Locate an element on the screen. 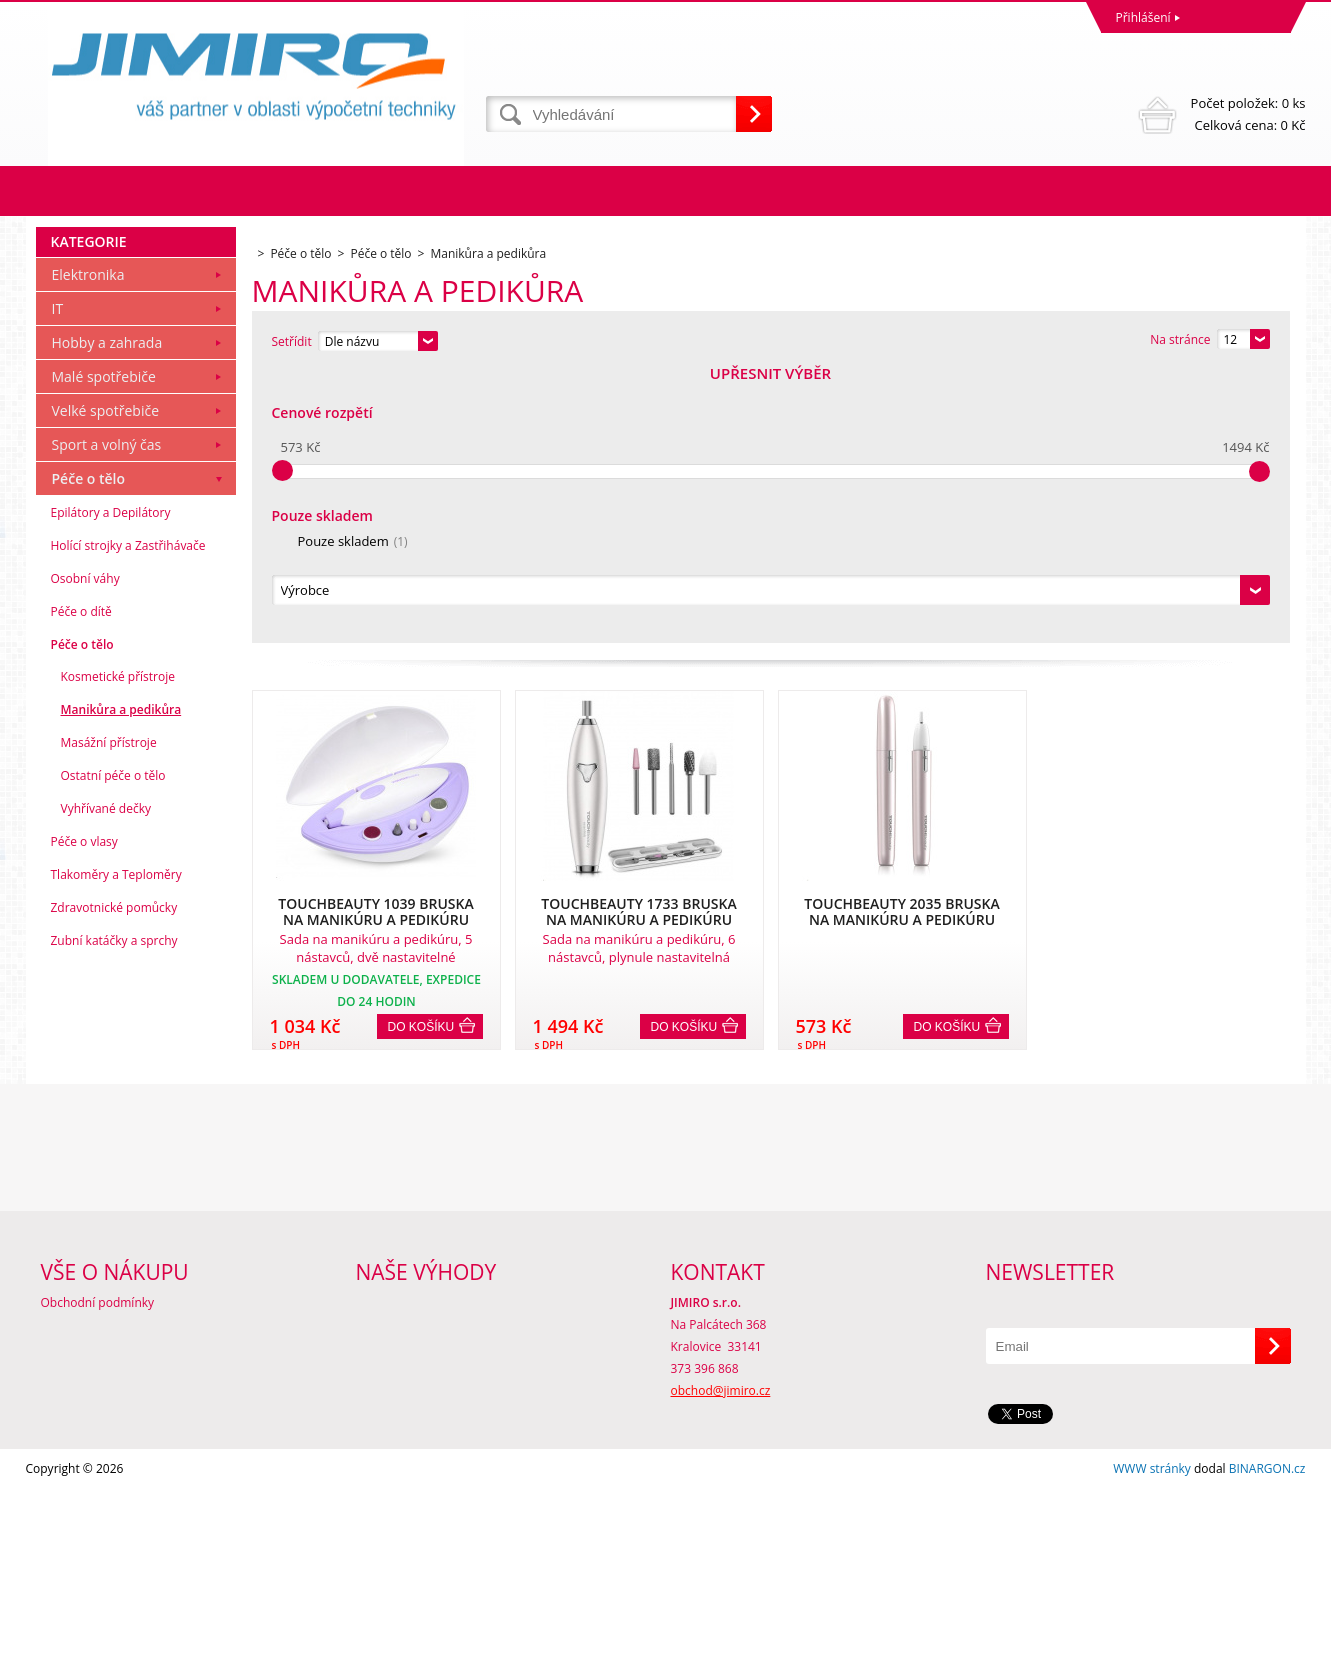 The image size is (1331, 1653). Holící strojky a Zastřihávače is located at coordinates (128, 817).